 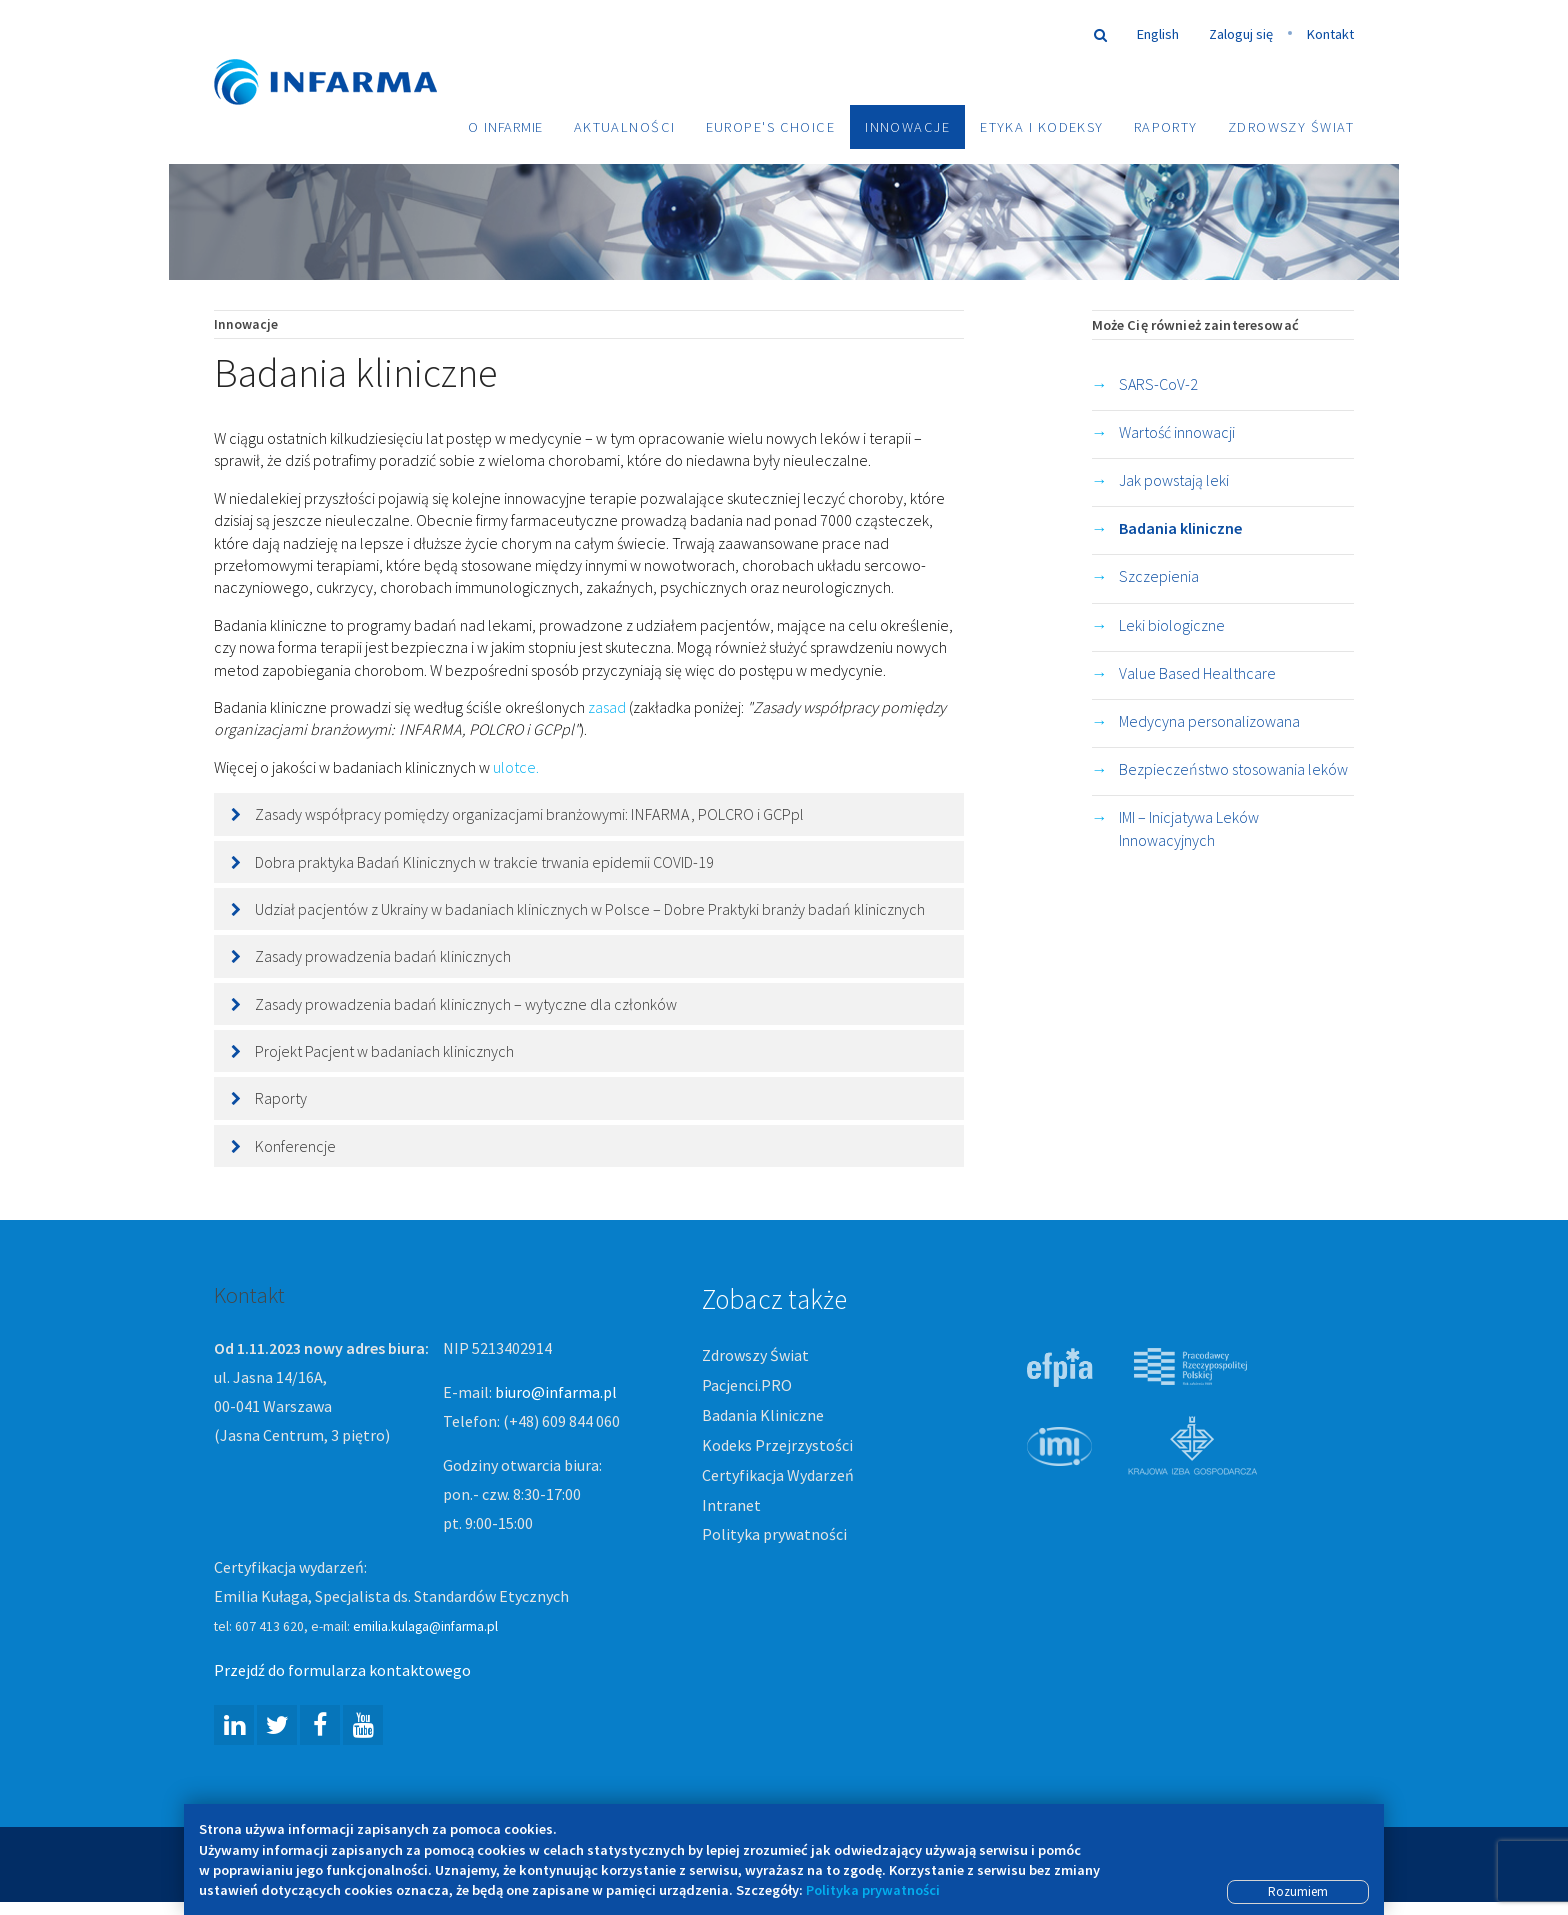 What do you see at coordinates (1241, 34) in the screenshot?
I see `Zaloguj się` at bounding box center [1241, 34].